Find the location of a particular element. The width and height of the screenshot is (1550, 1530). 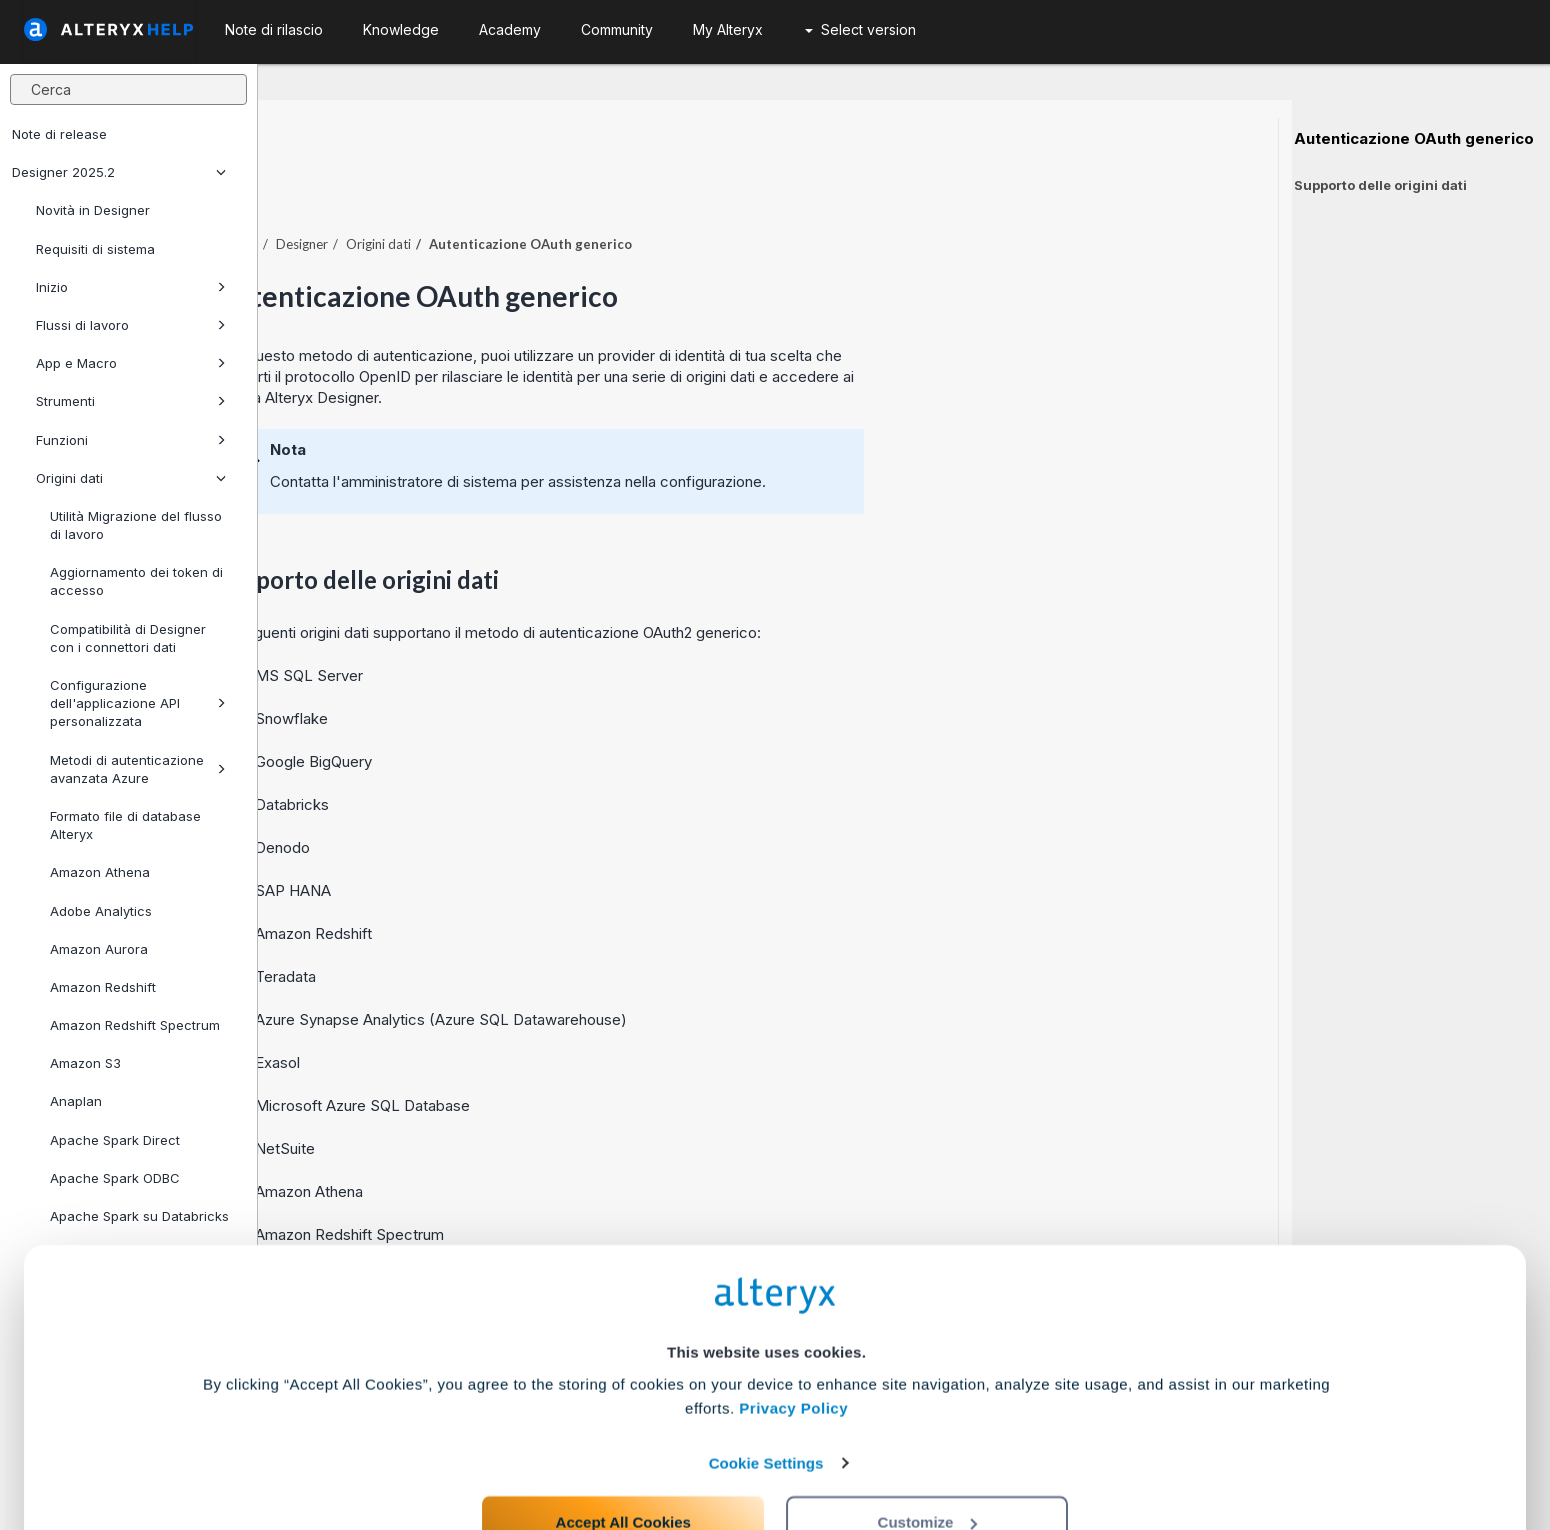

Note di release is located at coordinates (59, 134).